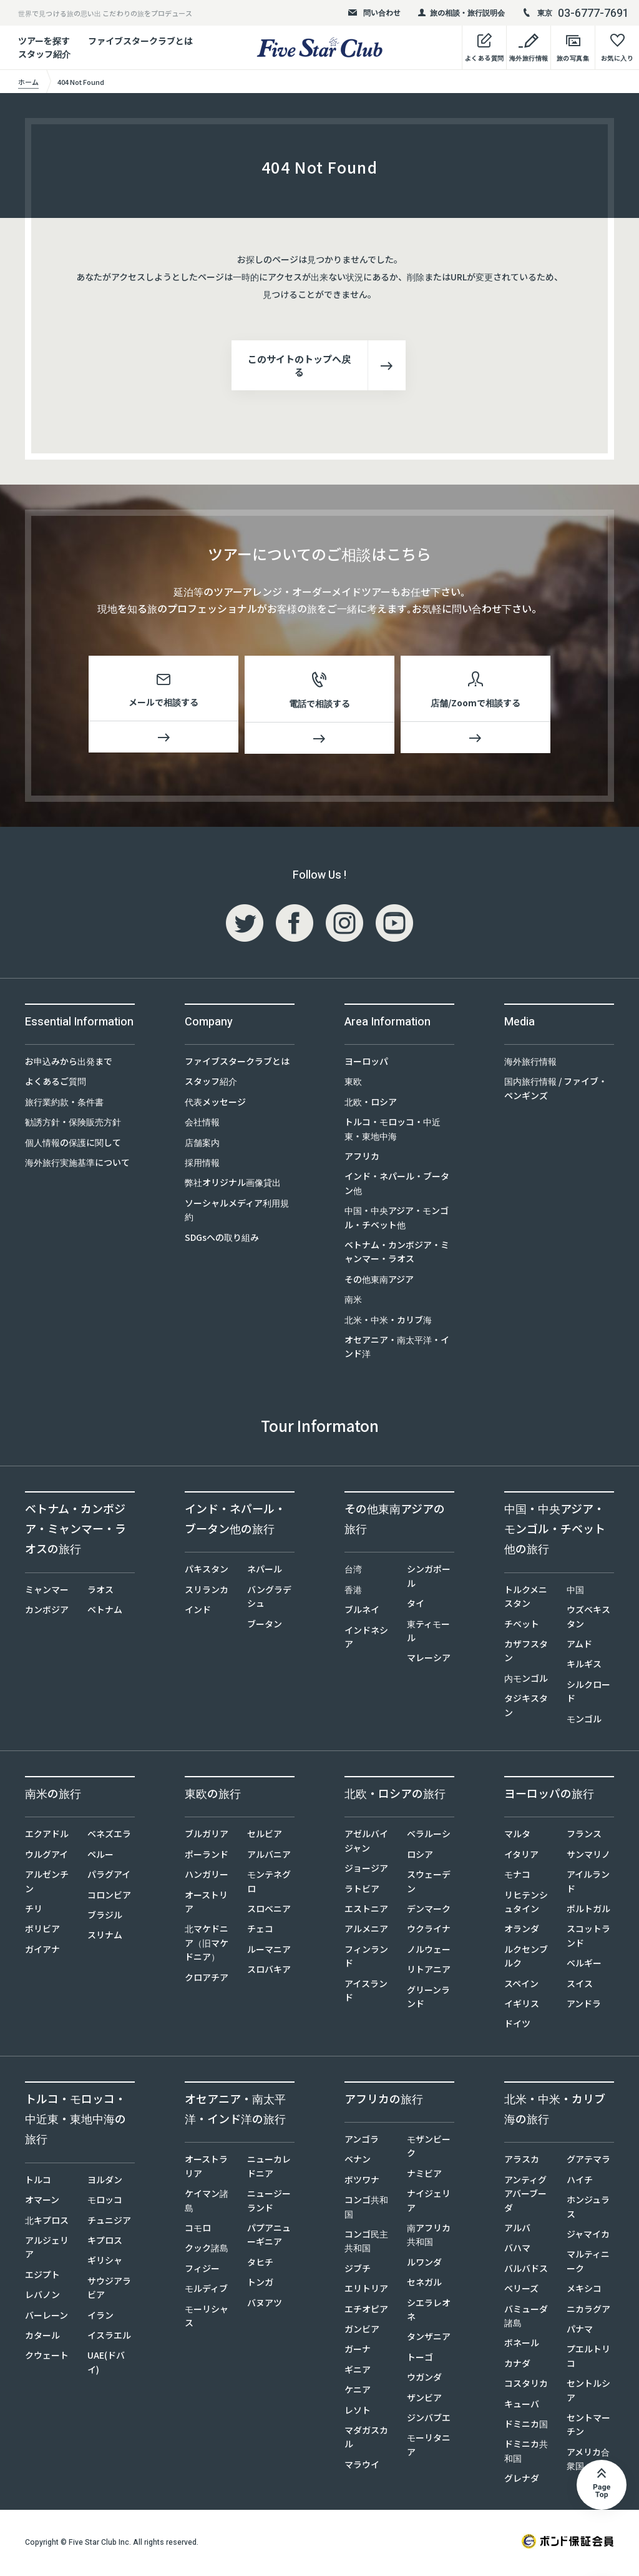 Image resolution: width=639 pixels, height=2576 pixels. Describe the element at coordinates (370, 1104) in the screenshot. I see `北欧・ロシア` at that location.